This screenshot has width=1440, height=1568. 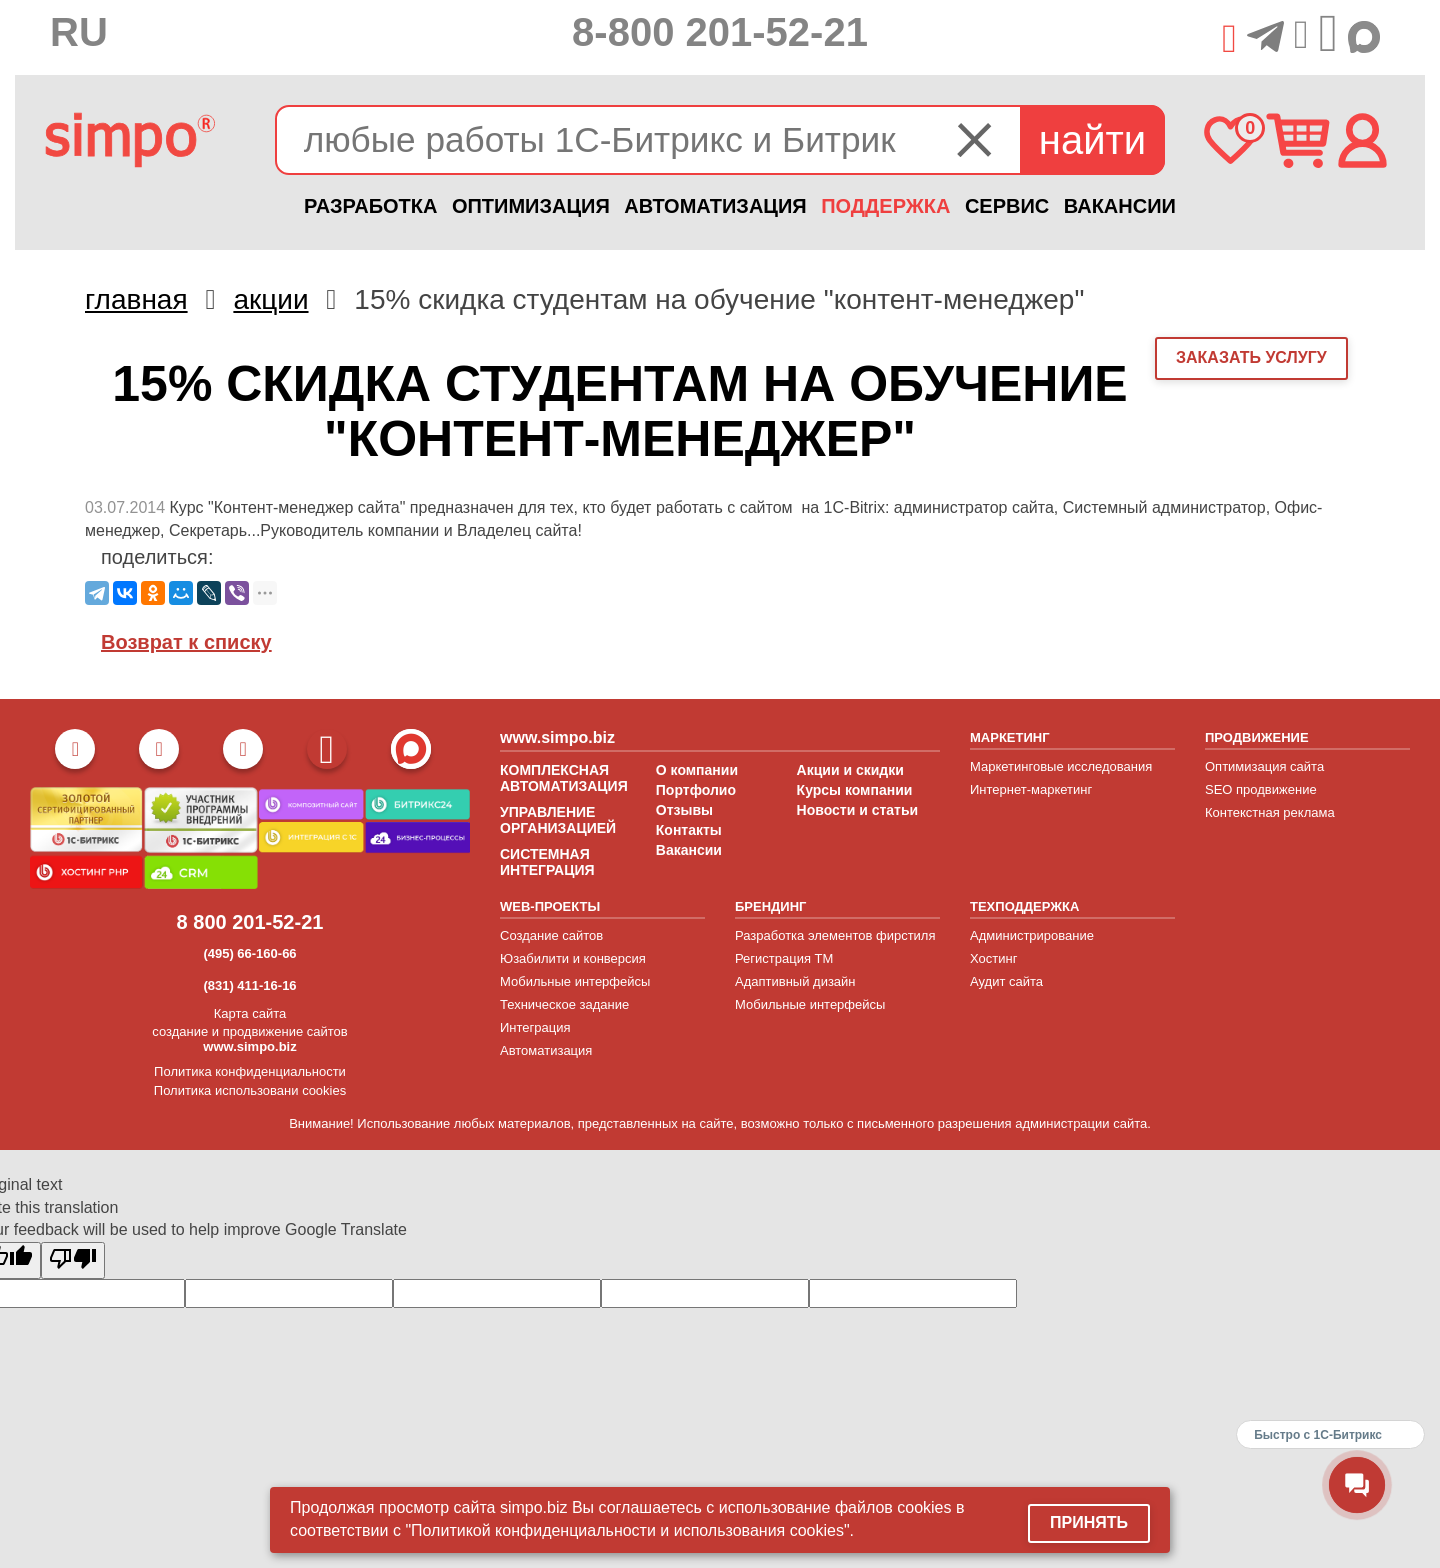 What do you see at coordinates (1264, 766) in the screenshot?
I see `Оптимизация сайта` at bounding box center [1264, 766].